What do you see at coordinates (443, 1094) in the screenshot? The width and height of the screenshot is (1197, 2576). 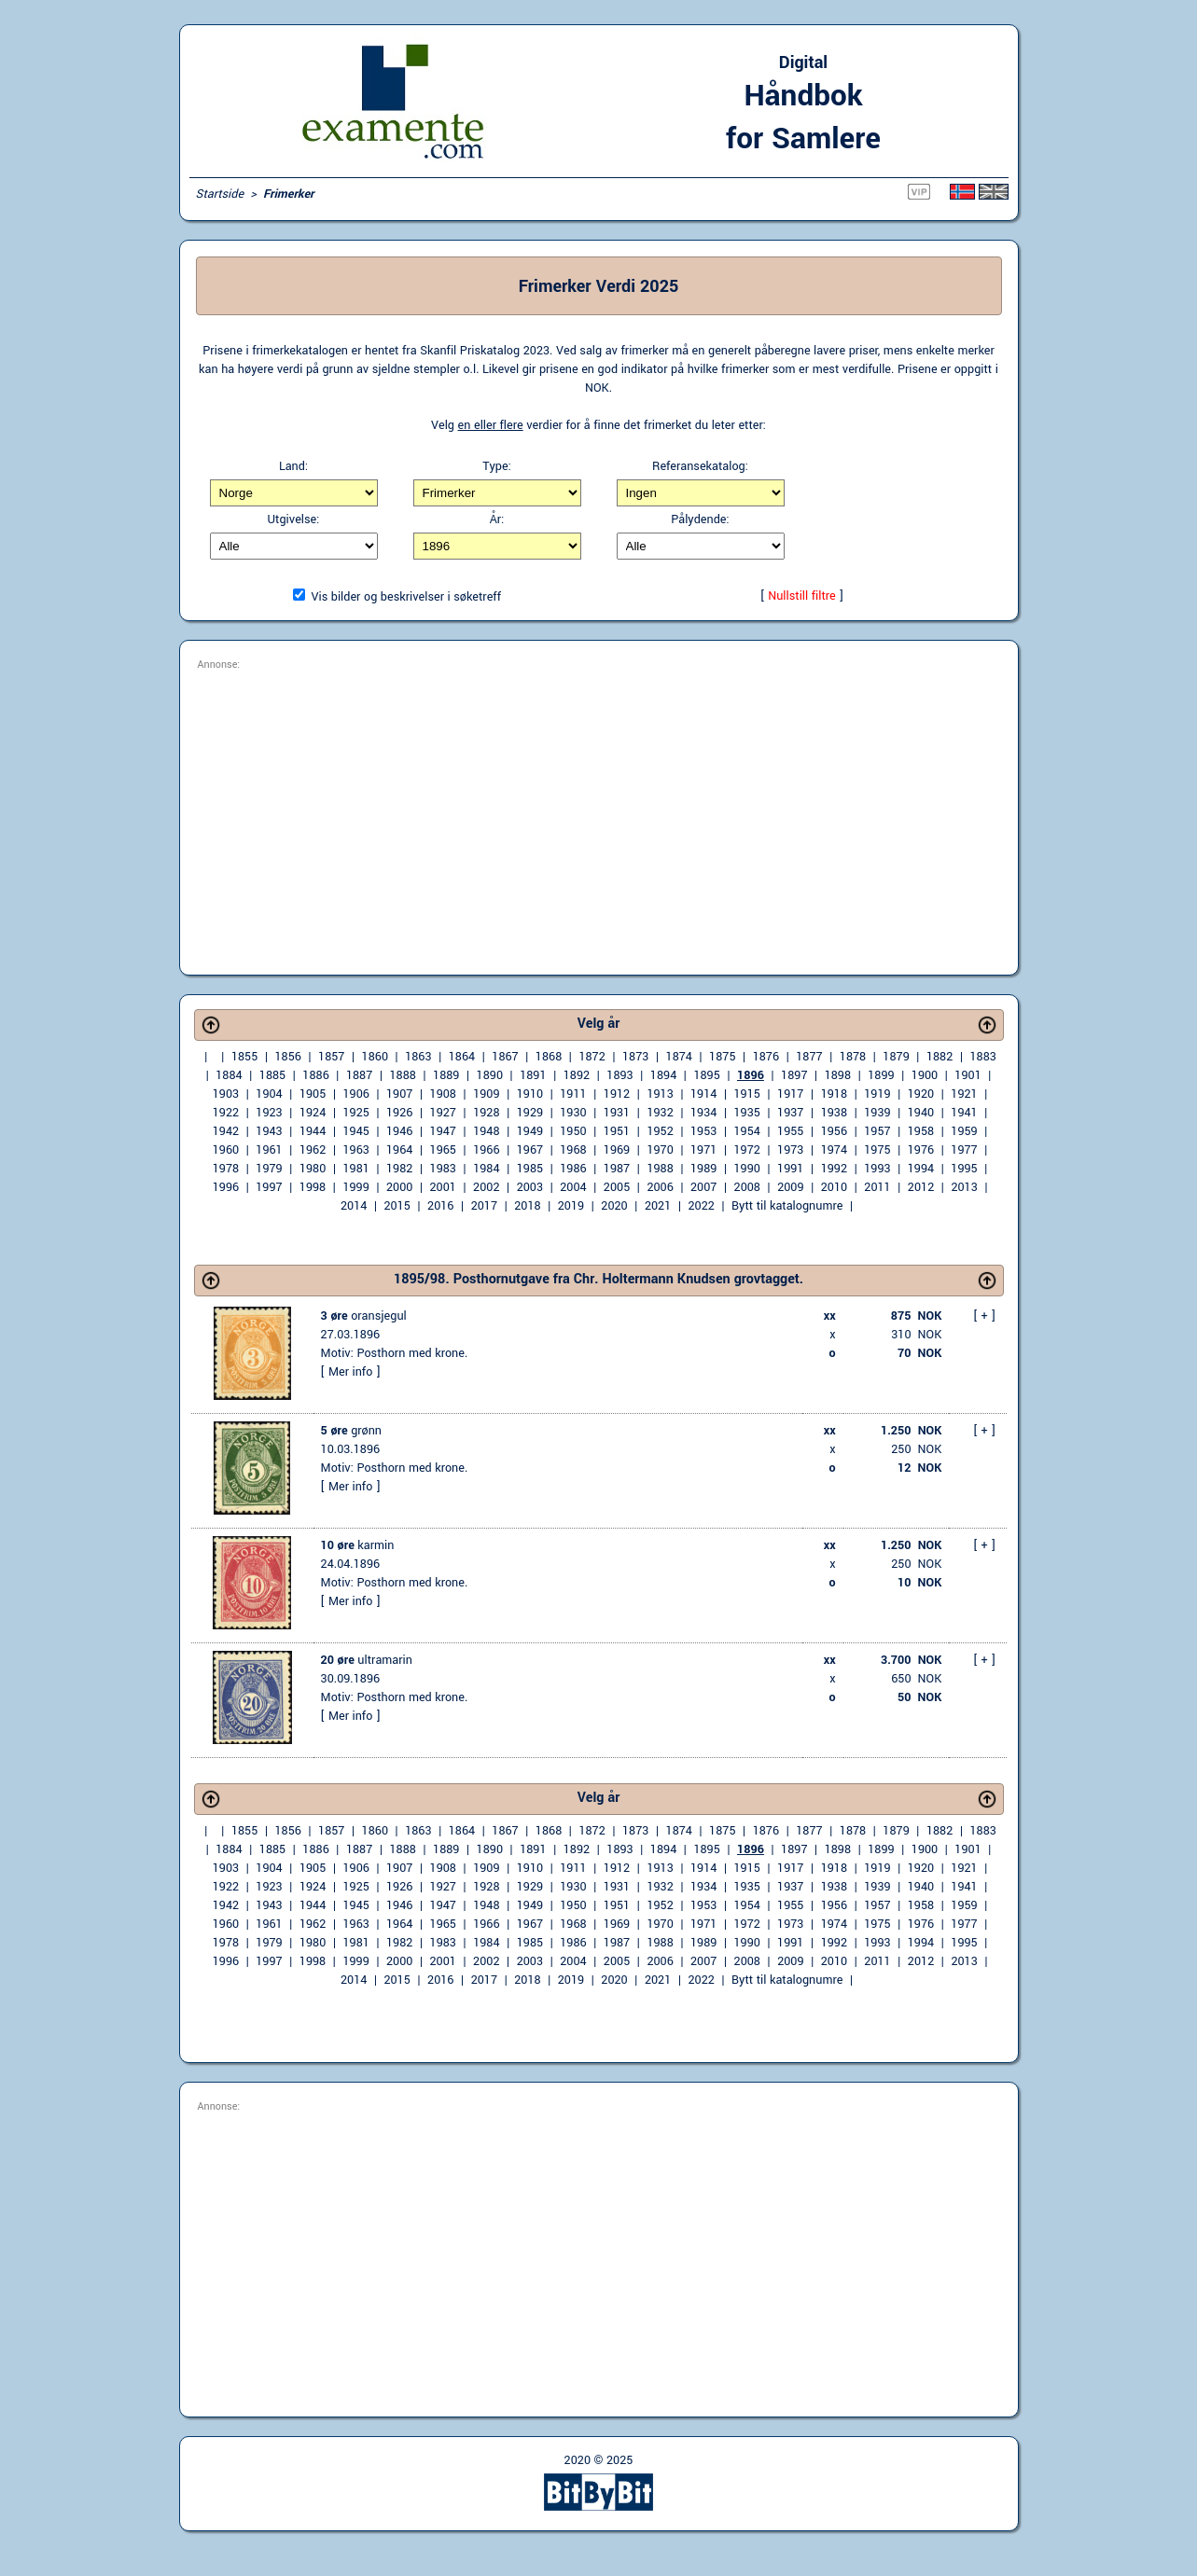 I see `1908` at bounding box center [443, 1094].